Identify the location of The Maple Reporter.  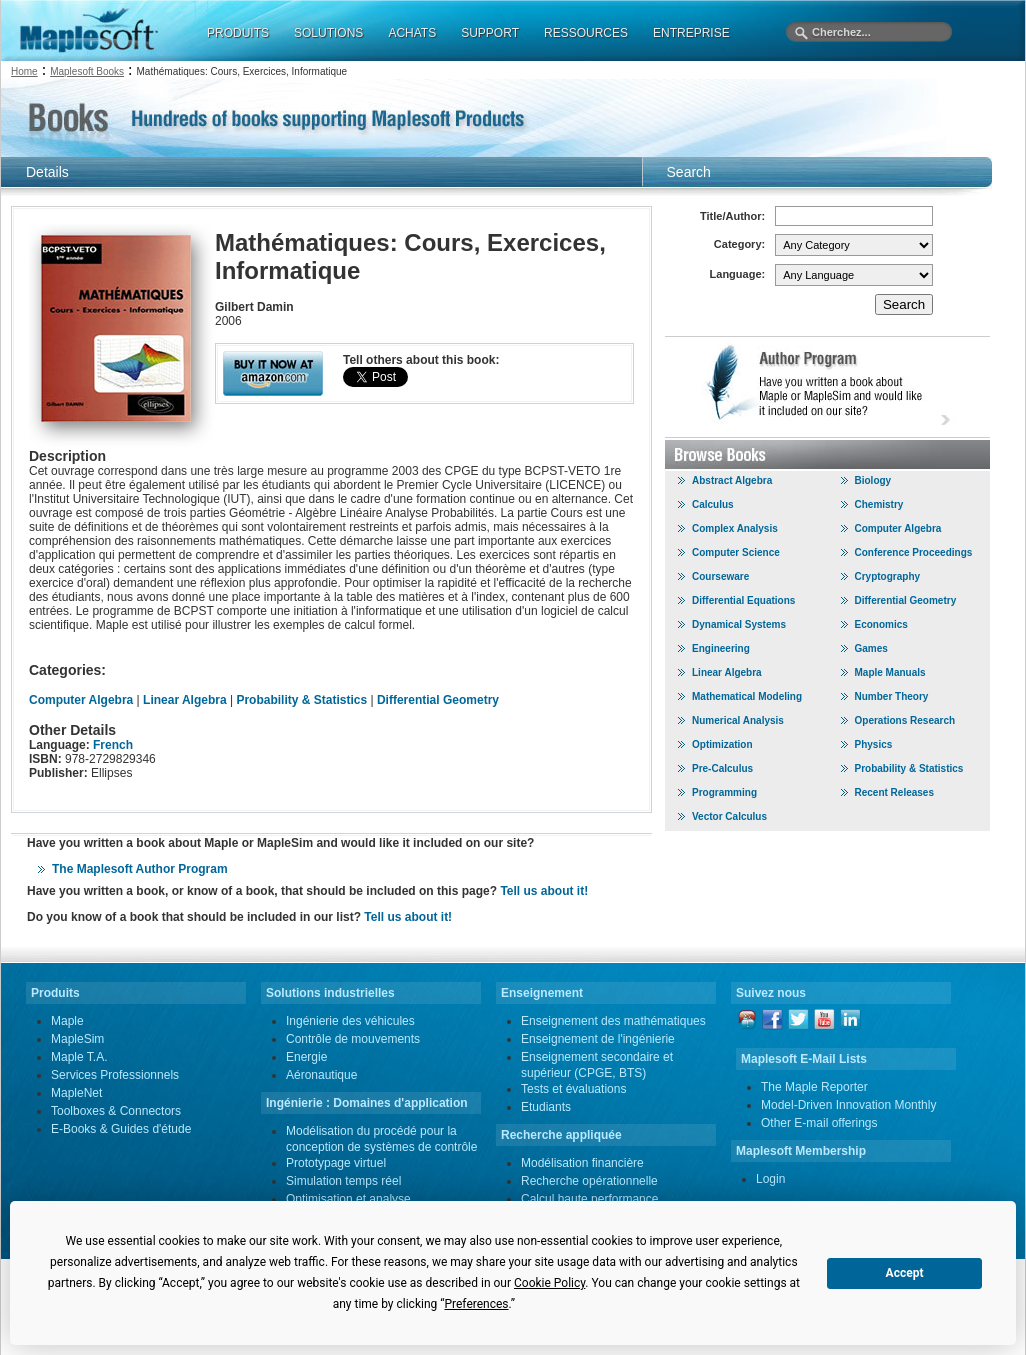
(814, 1087).